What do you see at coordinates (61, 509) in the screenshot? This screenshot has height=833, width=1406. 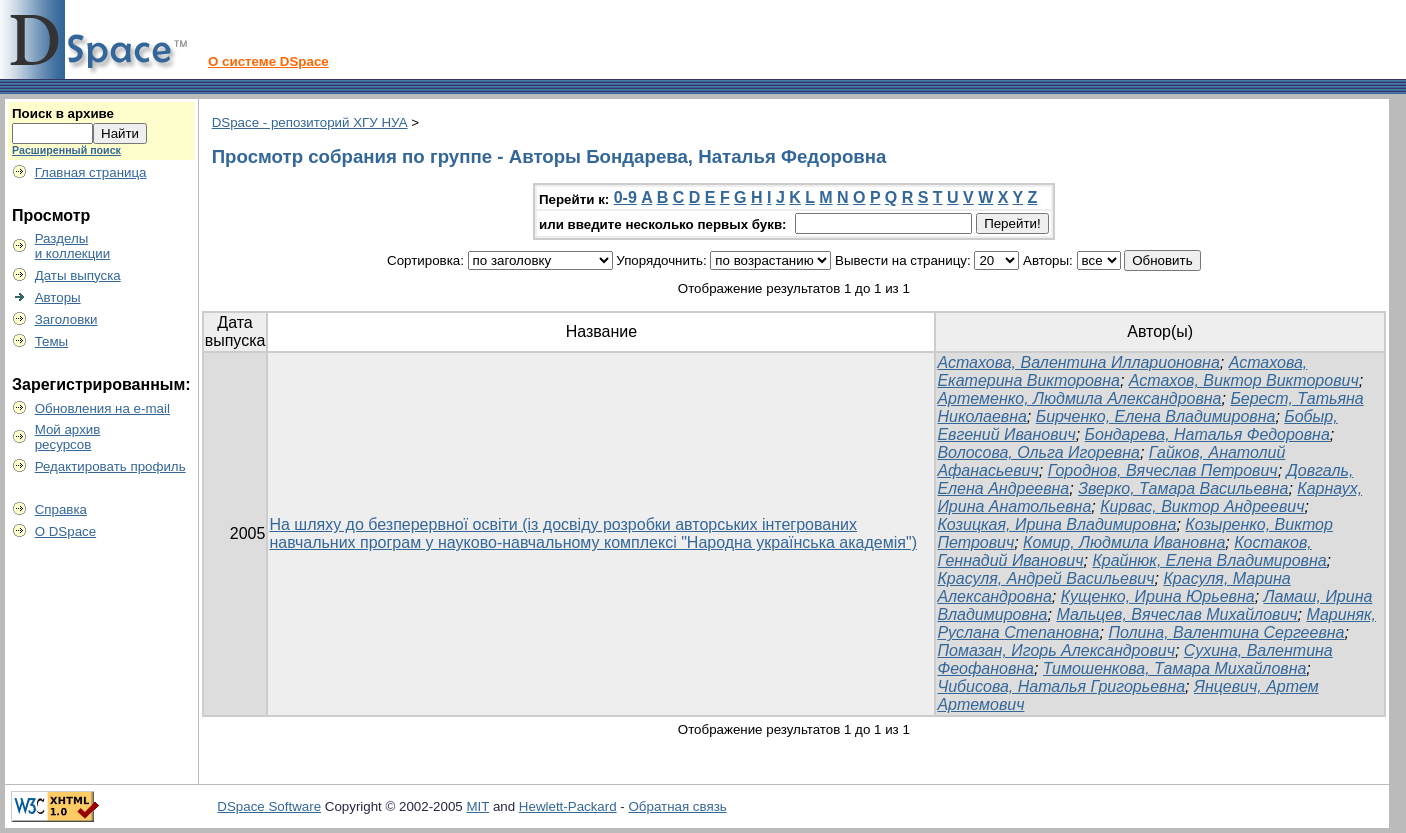 I see `Справка` at bounding box center [61, 509].